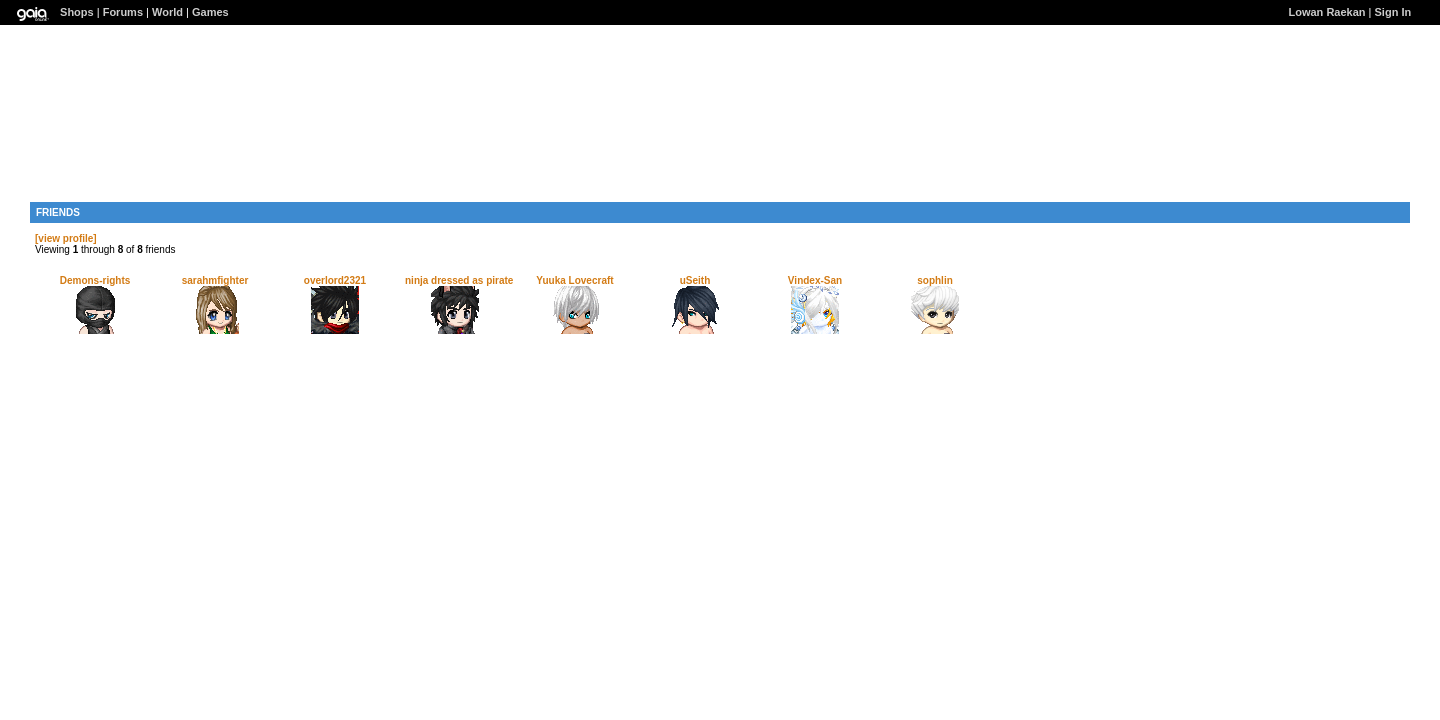  What do you see at coordinates (335, 280) in the screenshot?
I see `overlord2321` at bounding box center [335, 280].